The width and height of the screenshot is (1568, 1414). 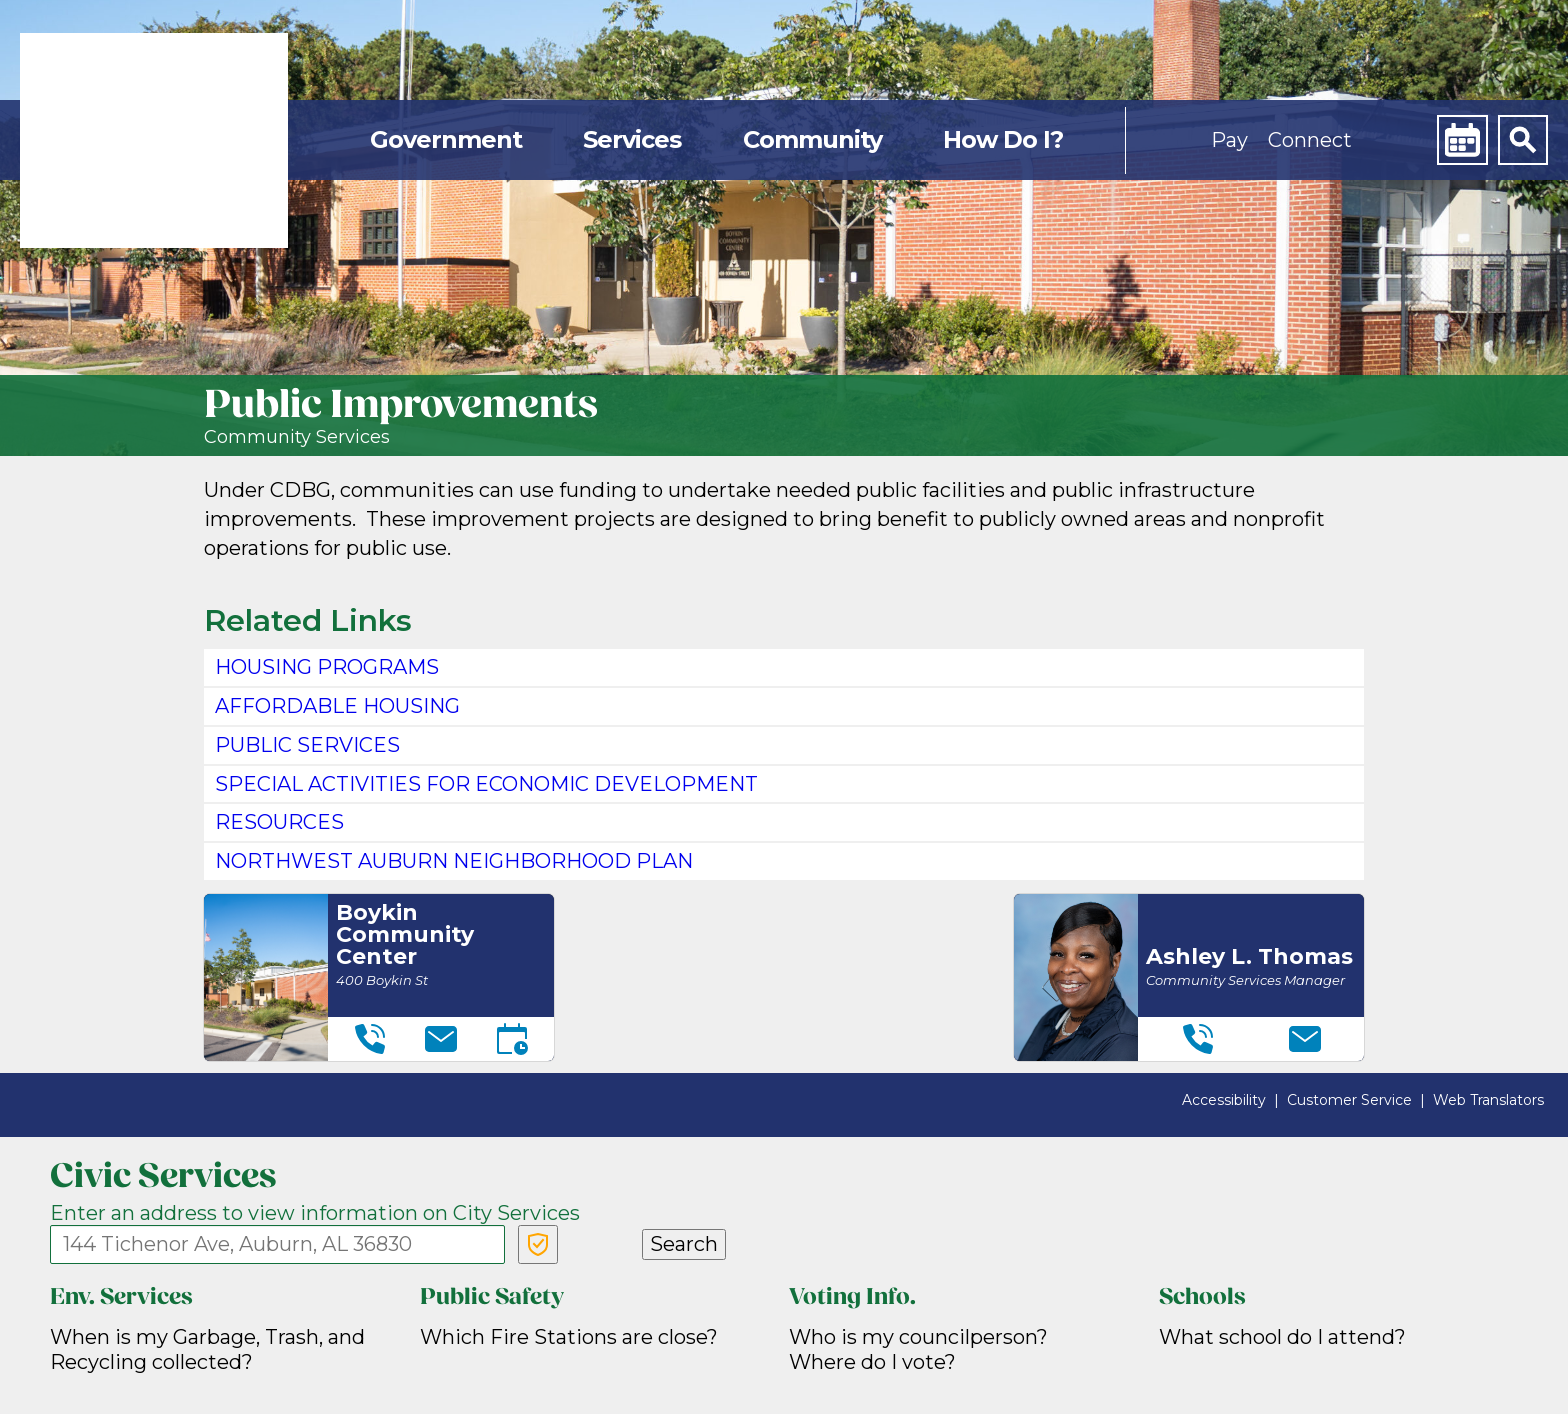 What do you see at coordinates (337, 706) in the screenshot?
I see `Affordable Housing` at bounding box center [337, 706].